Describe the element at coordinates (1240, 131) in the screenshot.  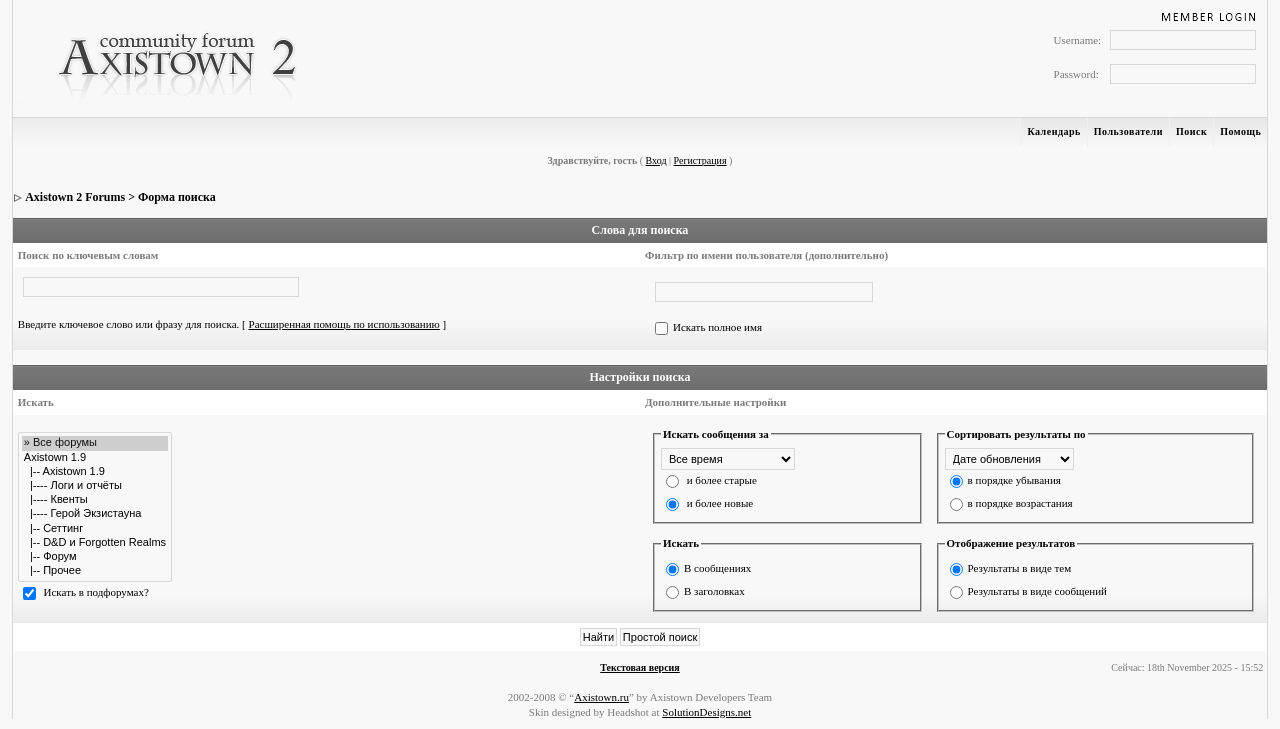
I see `Помощь` at that location.